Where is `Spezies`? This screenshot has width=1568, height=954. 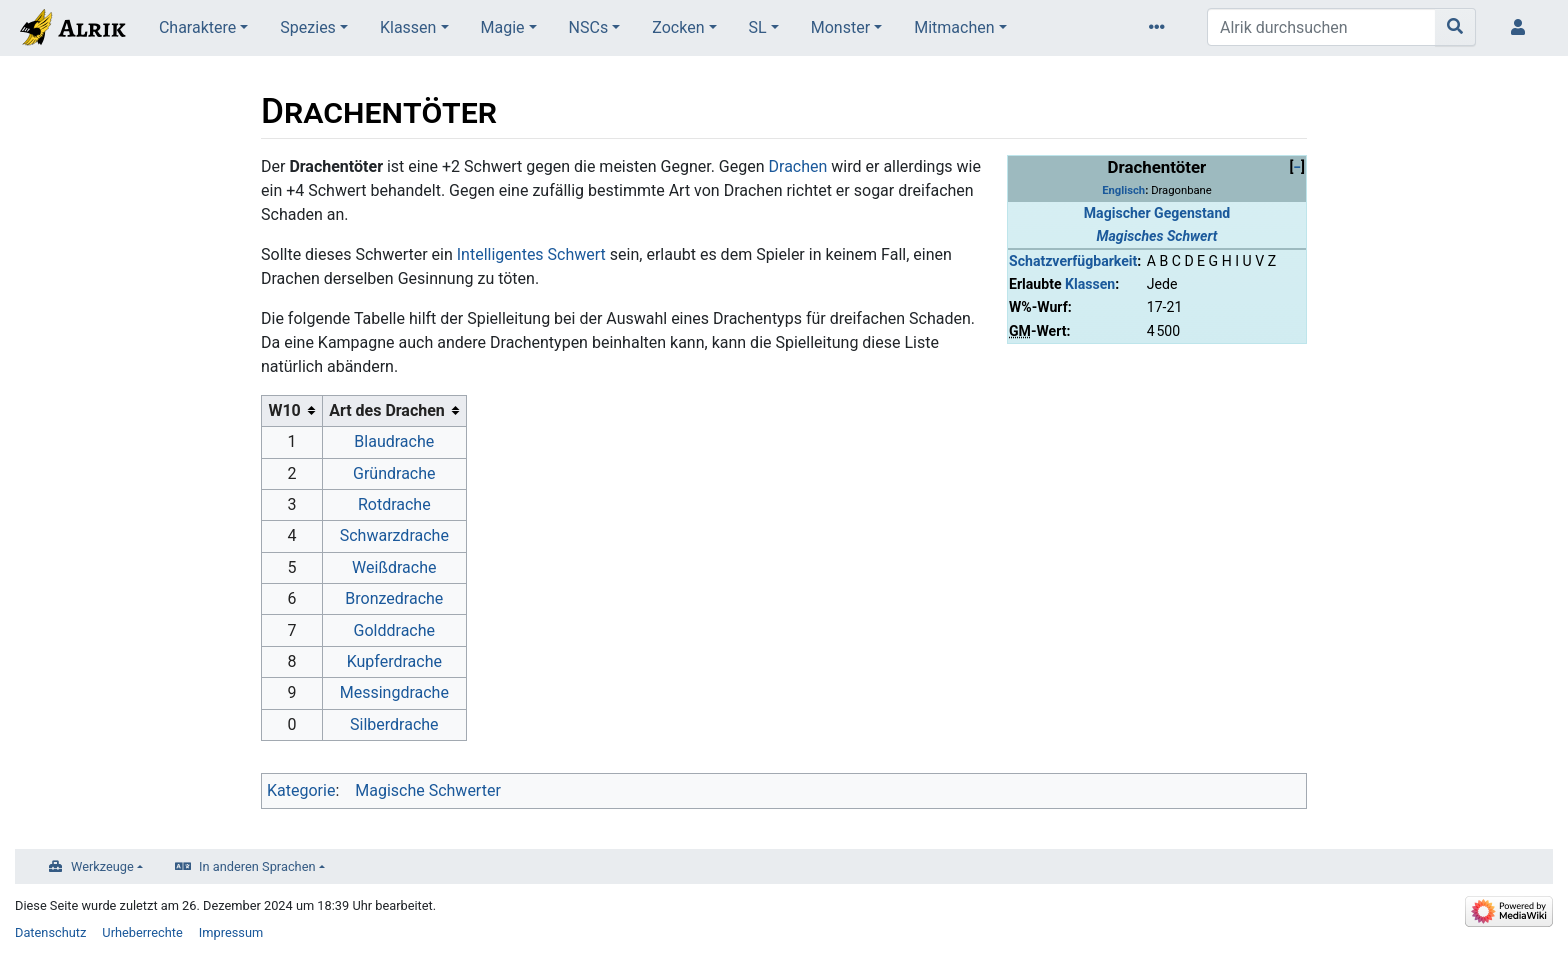 Spezies is located at coordinates (308, 27).